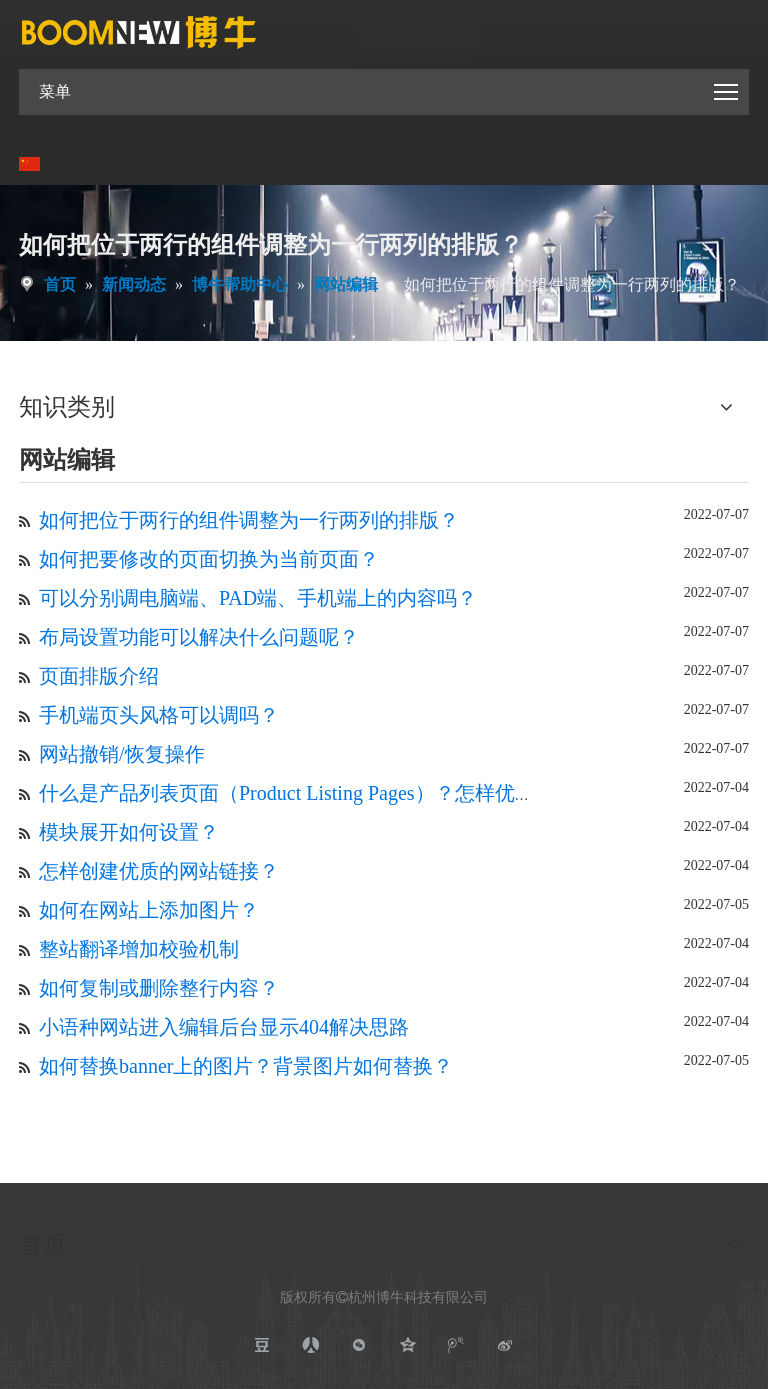  I want to click on 如何复制或删除整行内容？, so click(159, 988).